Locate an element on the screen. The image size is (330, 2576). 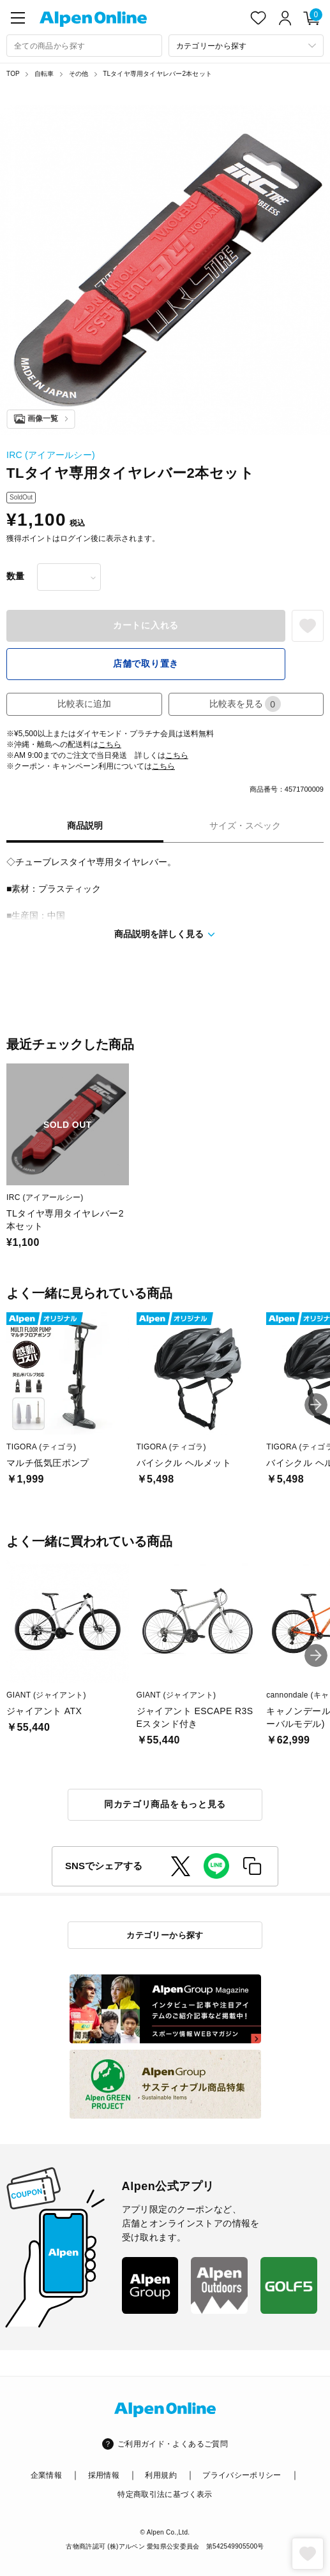
店舗で取り置き is located at coordinates (146, 663).